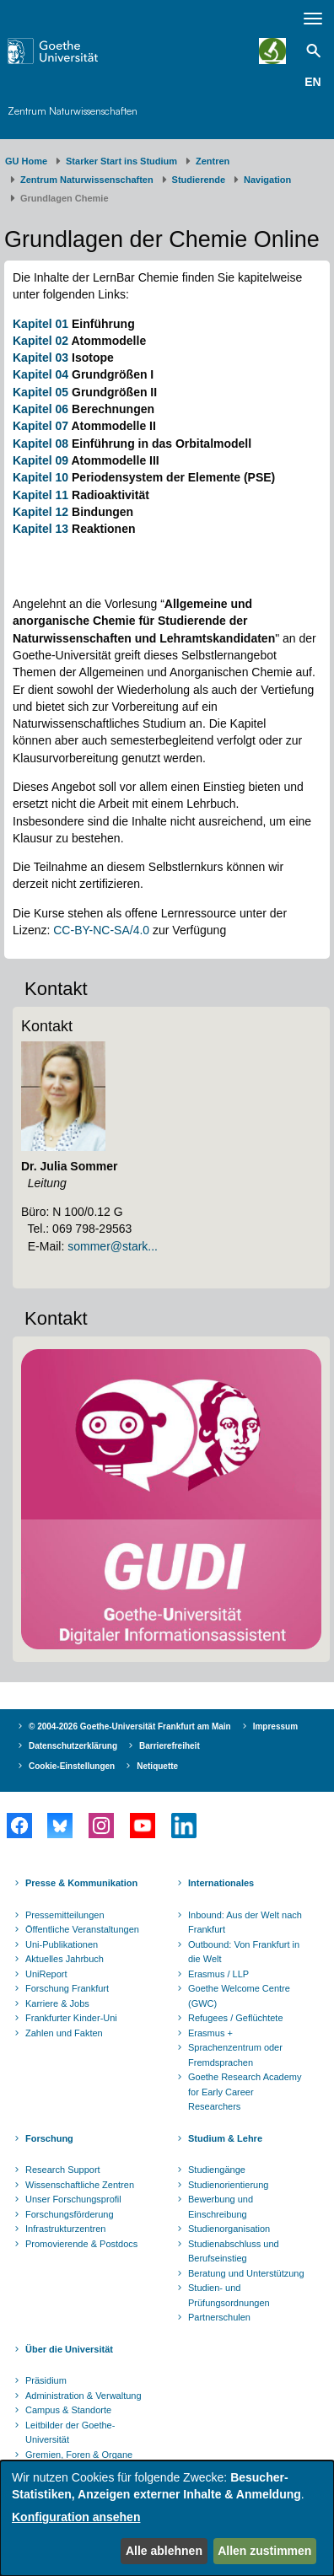 This screenshot has height=2576, width=334. What do you see at coordinates (101, 930) in the screenshot?
I see `CC-BY-NC-SA/4.0` at bounding box center [101, 930].